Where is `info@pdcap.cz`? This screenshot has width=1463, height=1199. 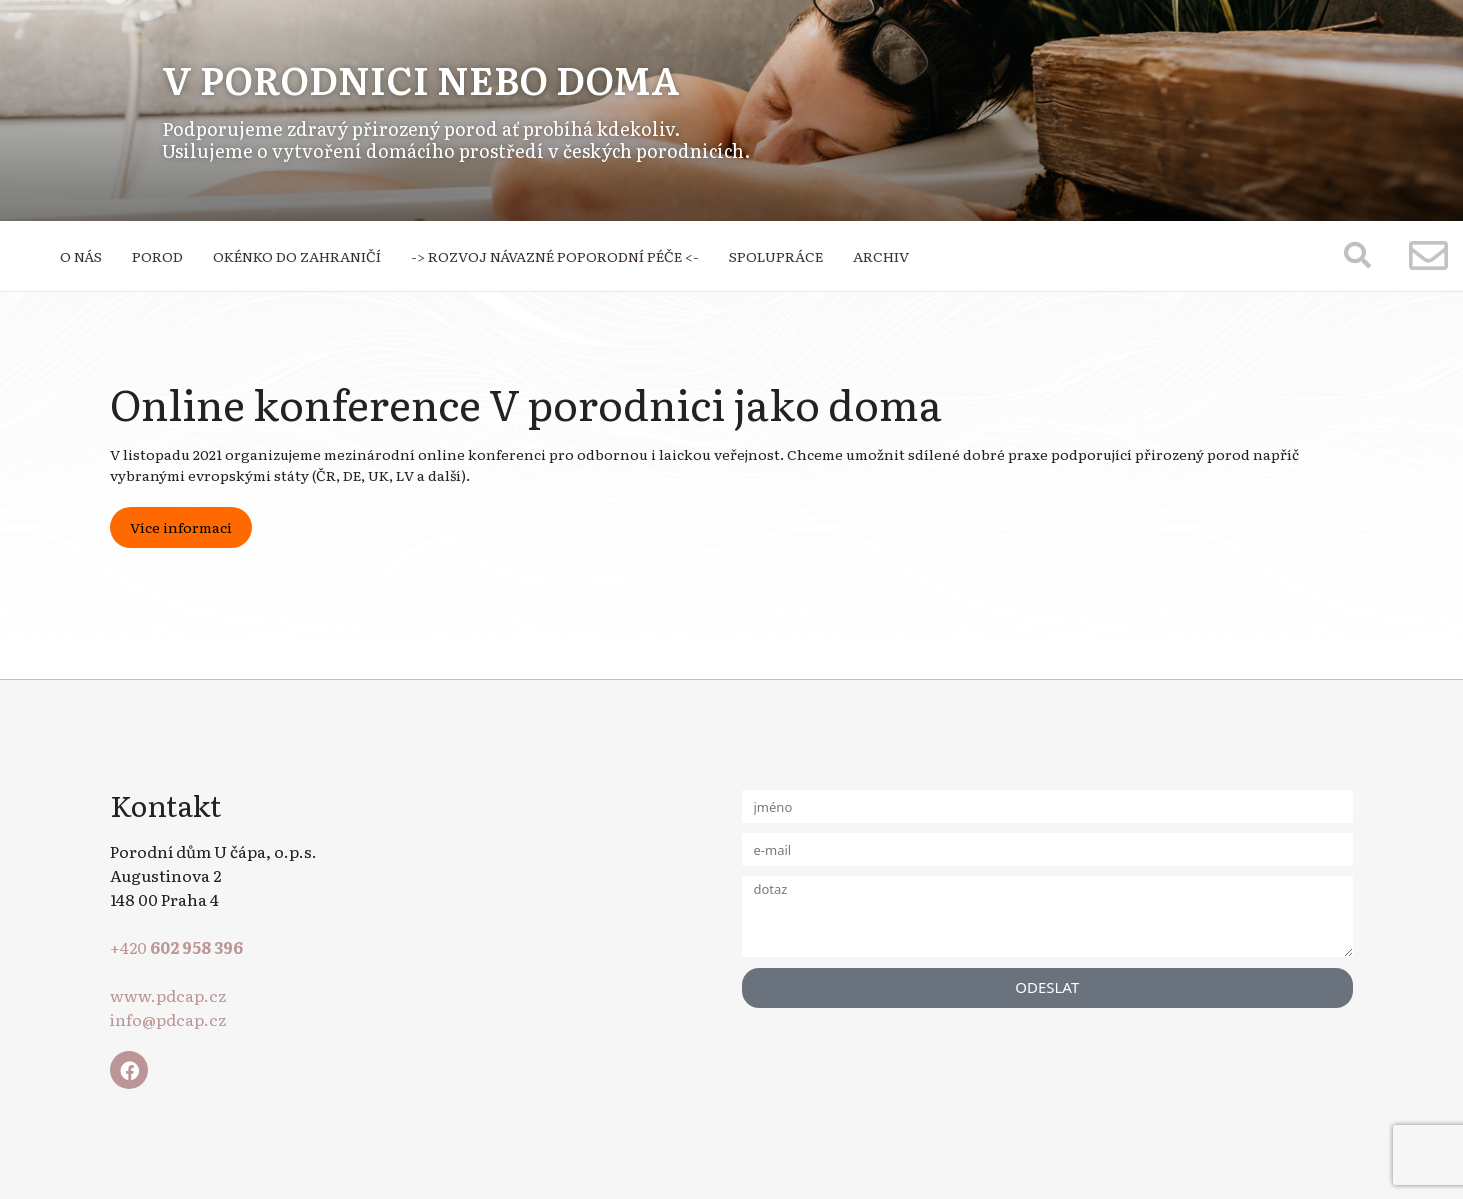 info@pdcap.cz is located at coordinates (168, 1019).